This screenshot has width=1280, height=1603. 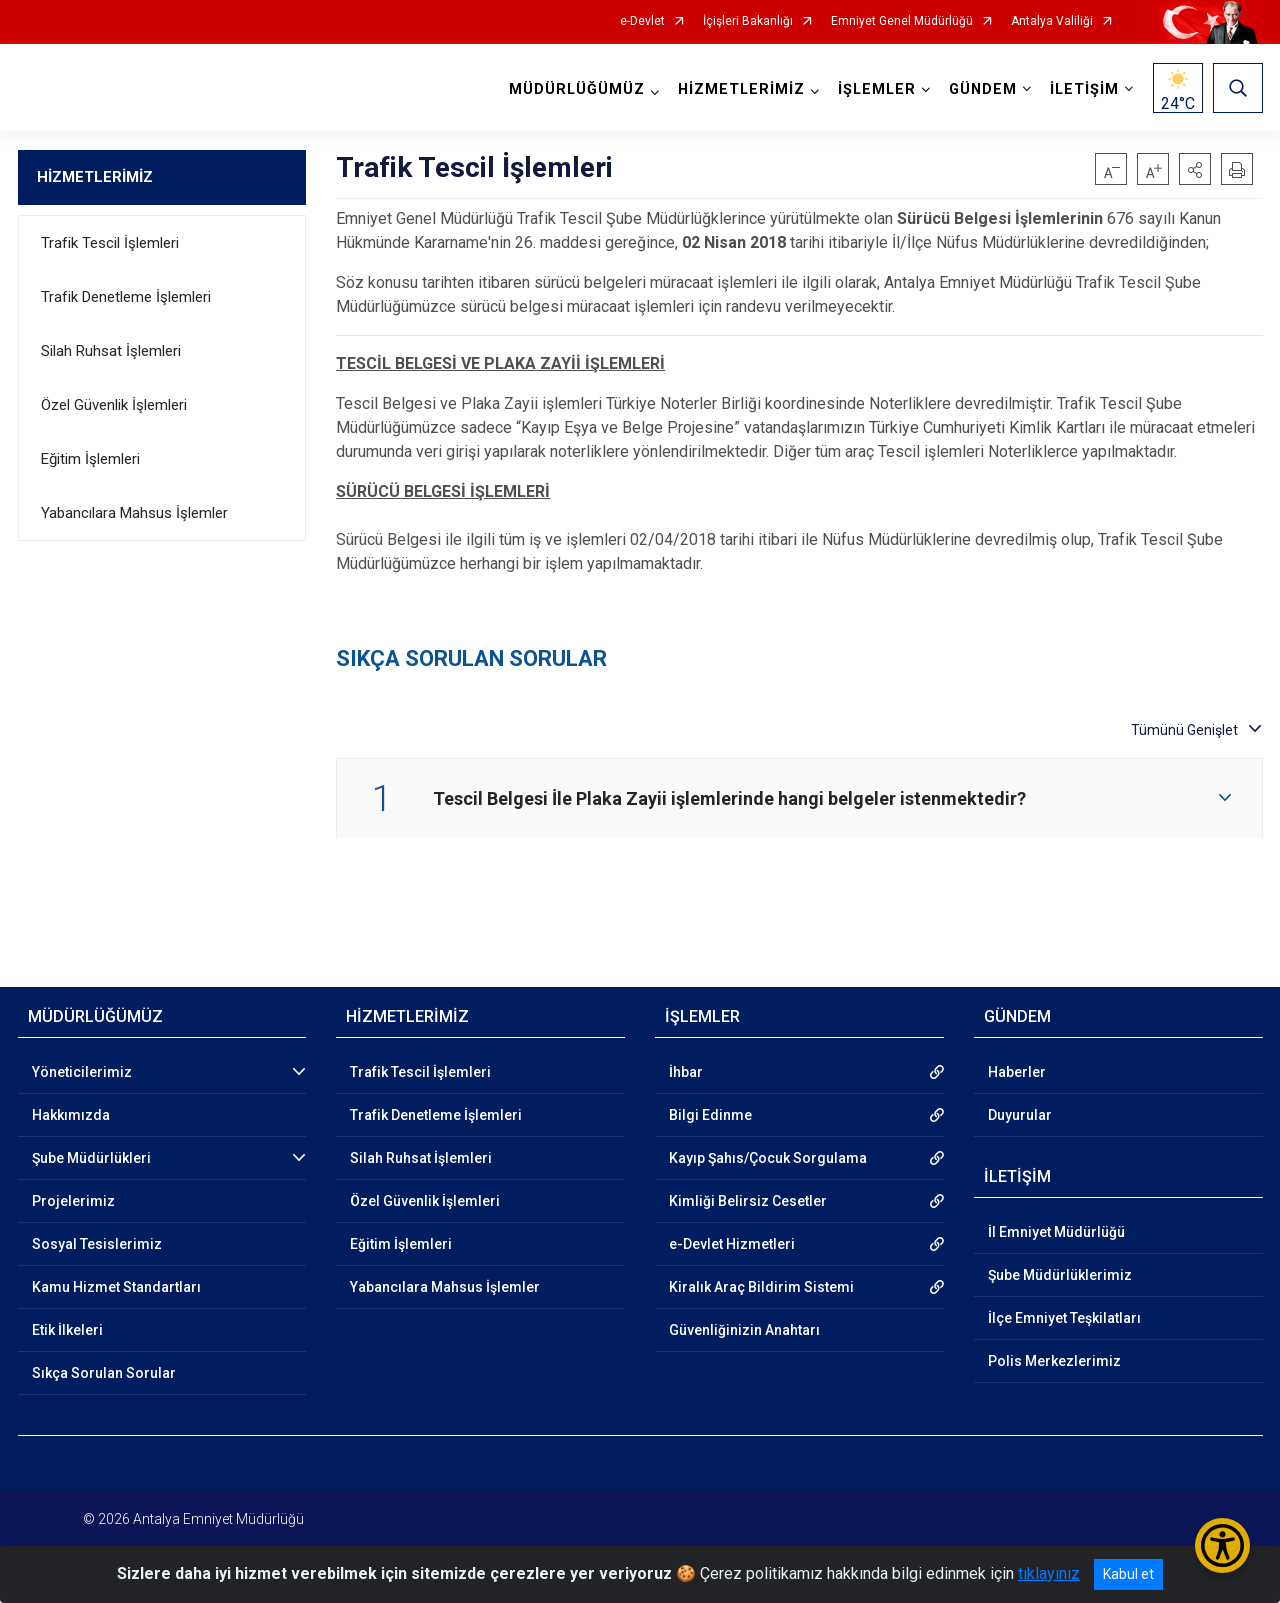 What do you see at coordinates (90, 459) in the screenshot?
I see `Eğitim İşlemleri` at bounding box center [90, 459].